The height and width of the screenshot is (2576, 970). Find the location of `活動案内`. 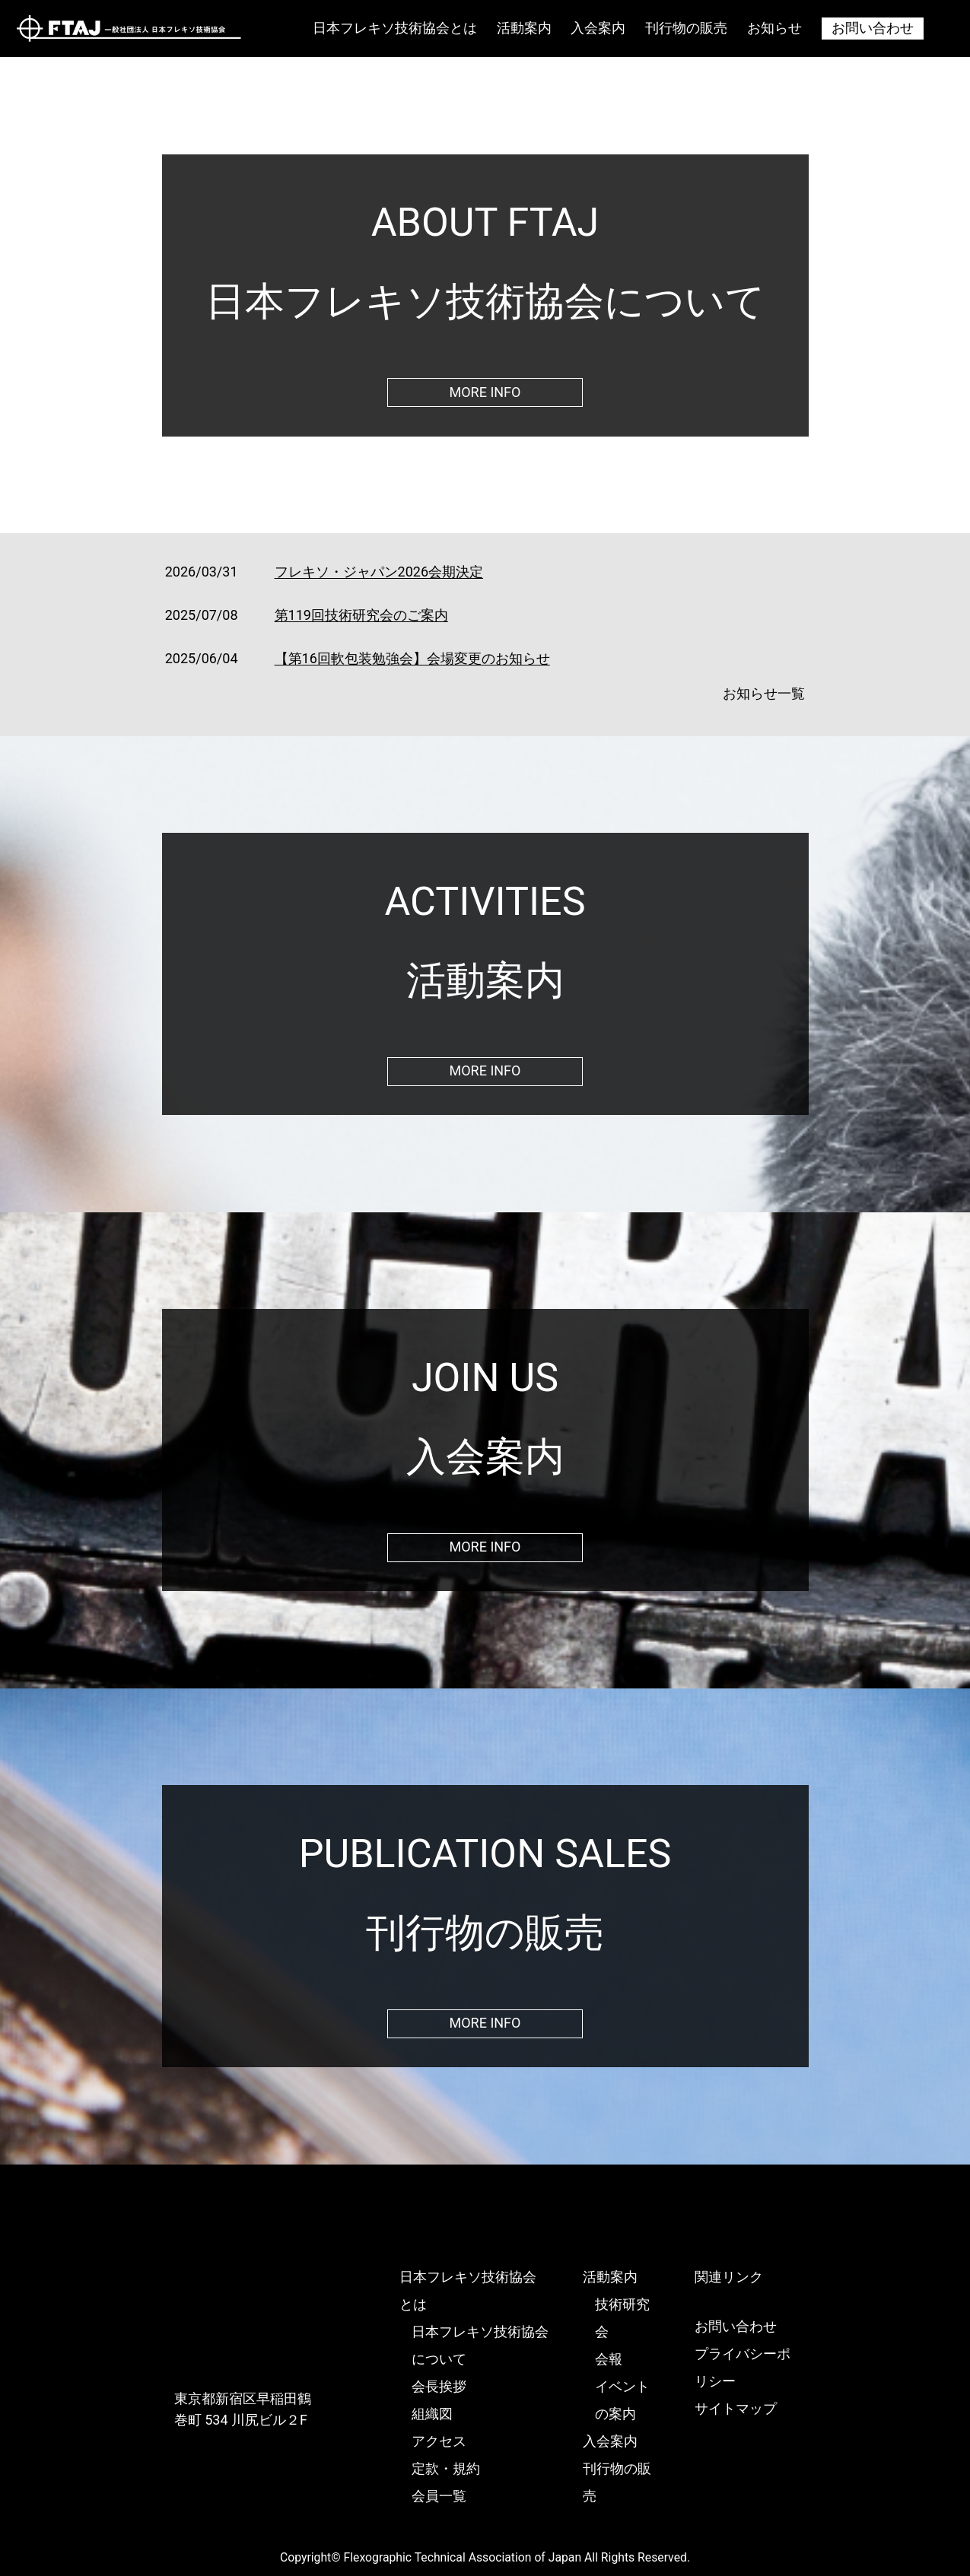

活動案内 is located at coordinates (524, 28).